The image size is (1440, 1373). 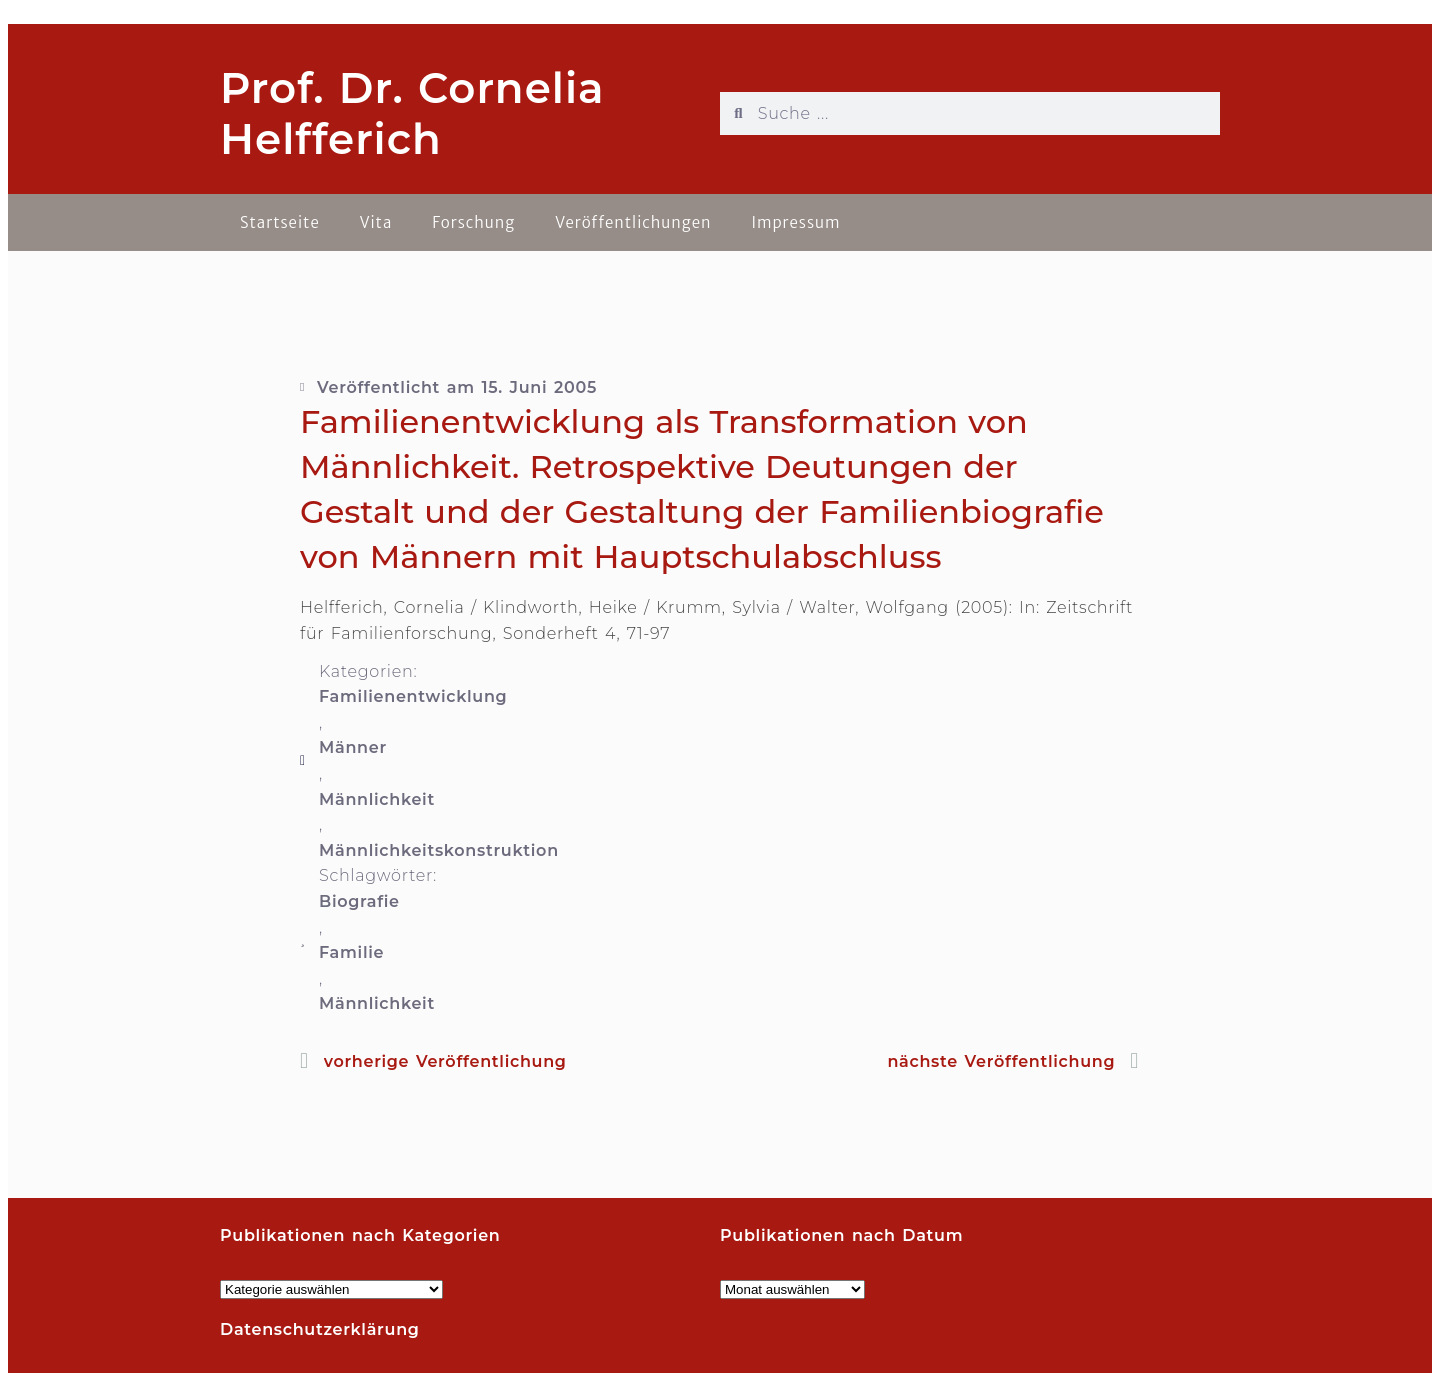 I want to click on Startseite, so click(x=280, y=222).